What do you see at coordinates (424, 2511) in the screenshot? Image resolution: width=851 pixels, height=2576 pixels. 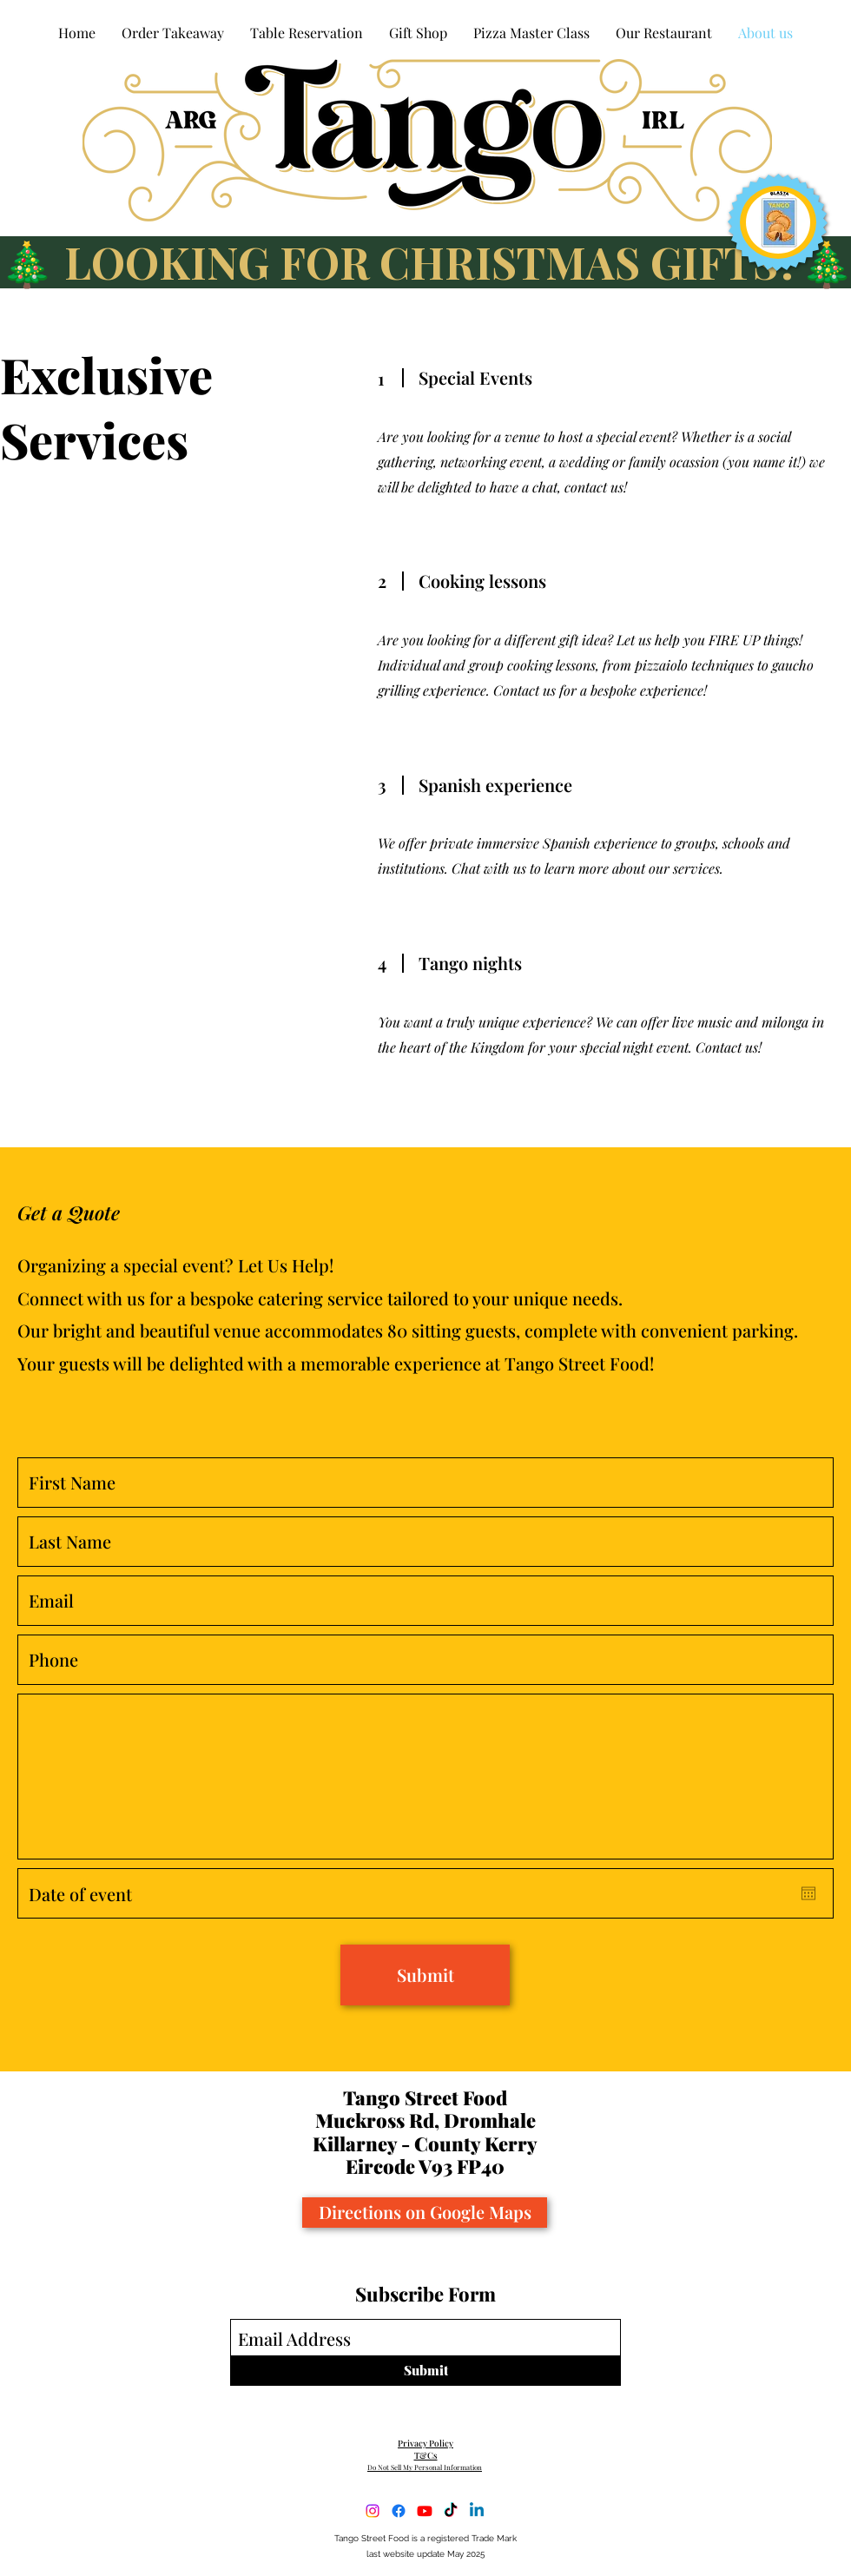 I see `[YouTube]` at bounding box center [424, 2511].